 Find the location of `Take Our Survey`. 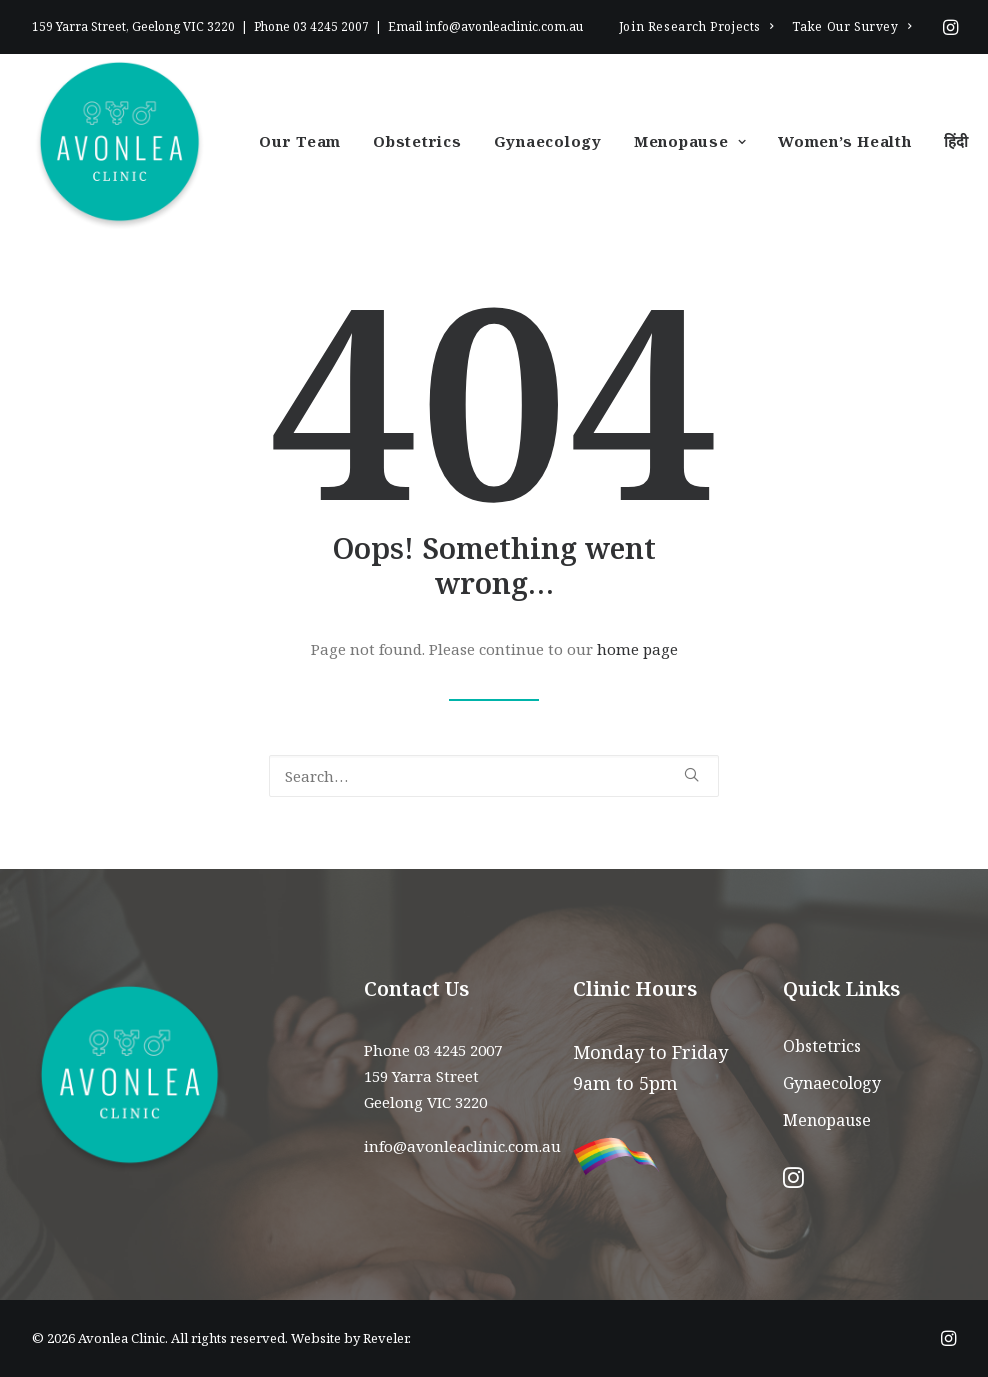

Take Our Survey is located at coordinates (851, 26).